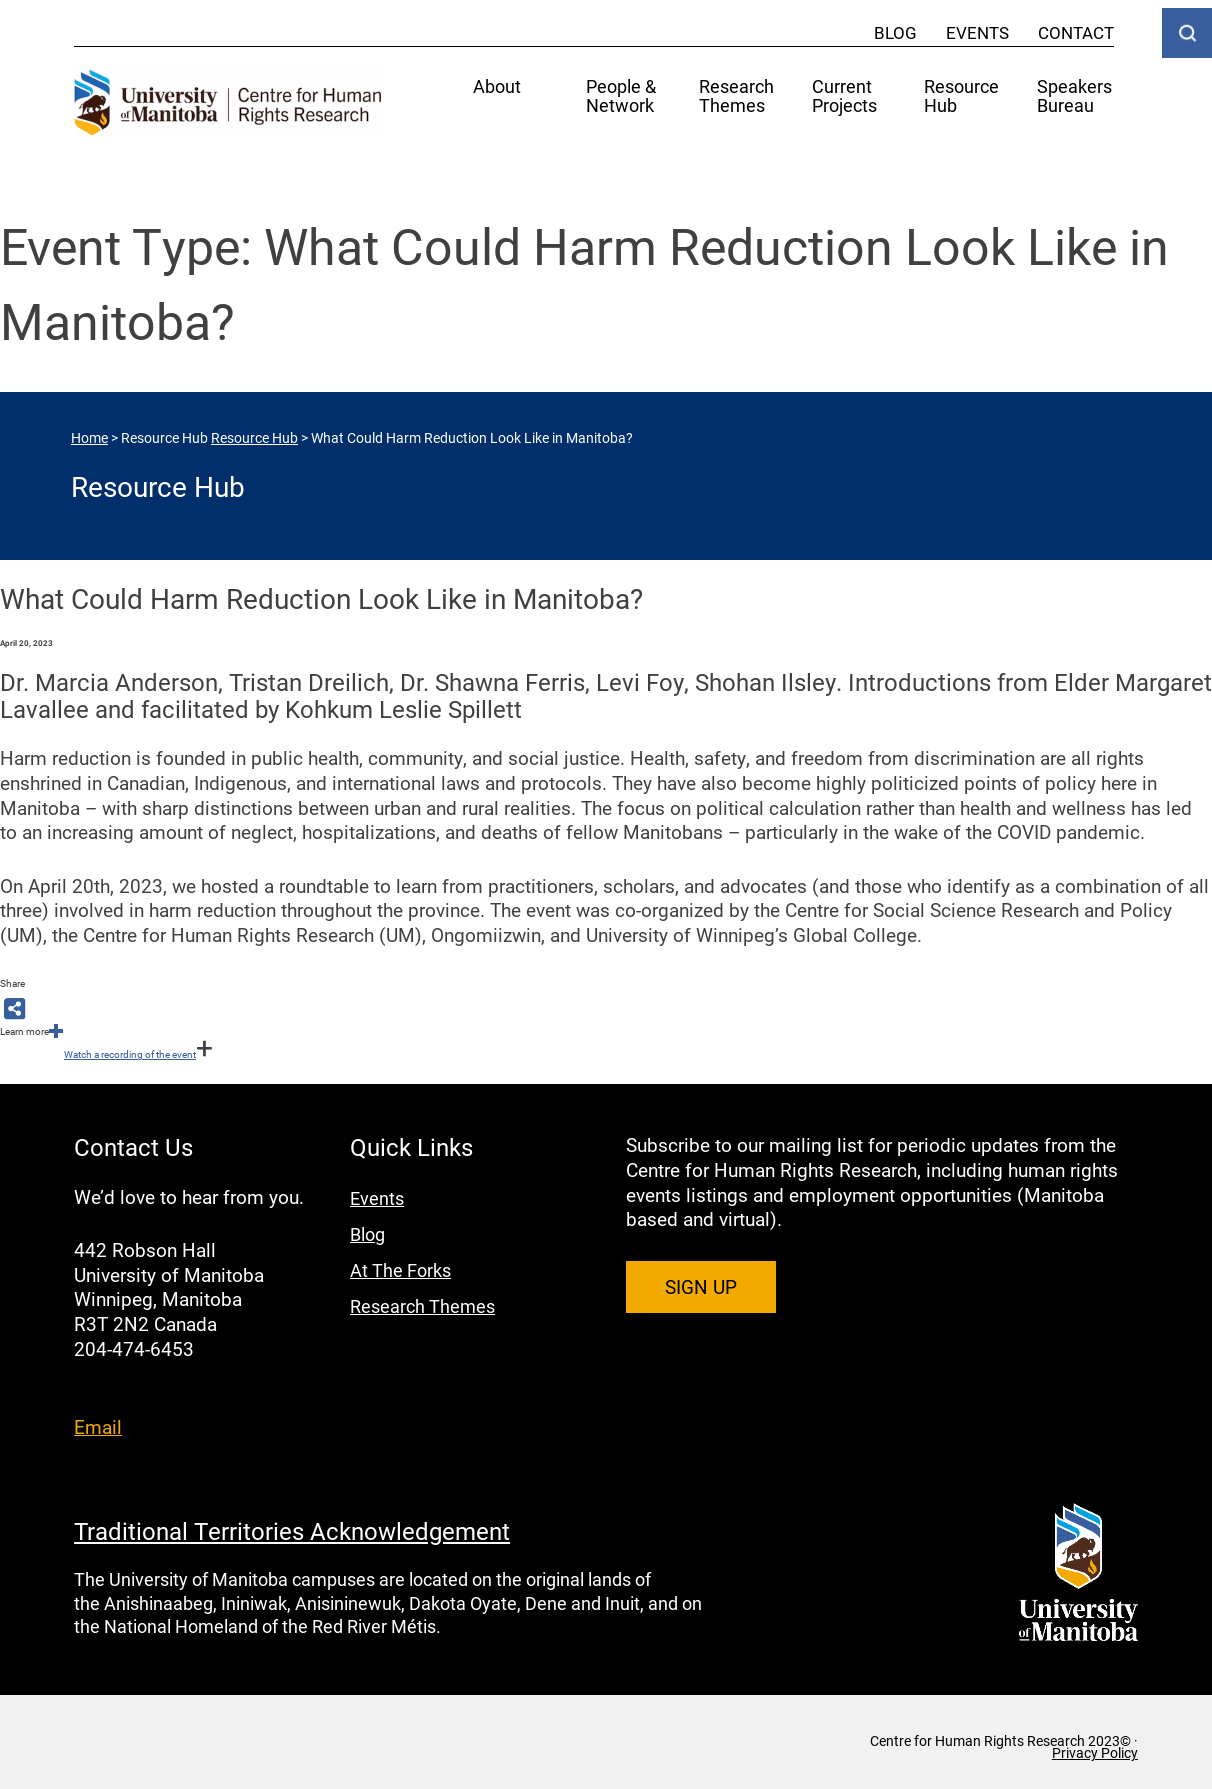 The width and height of the screenshot is (1212, 1789). Describe the element at coordinates (736, 97) in the screenshot. I see `Research Themes` at that location.